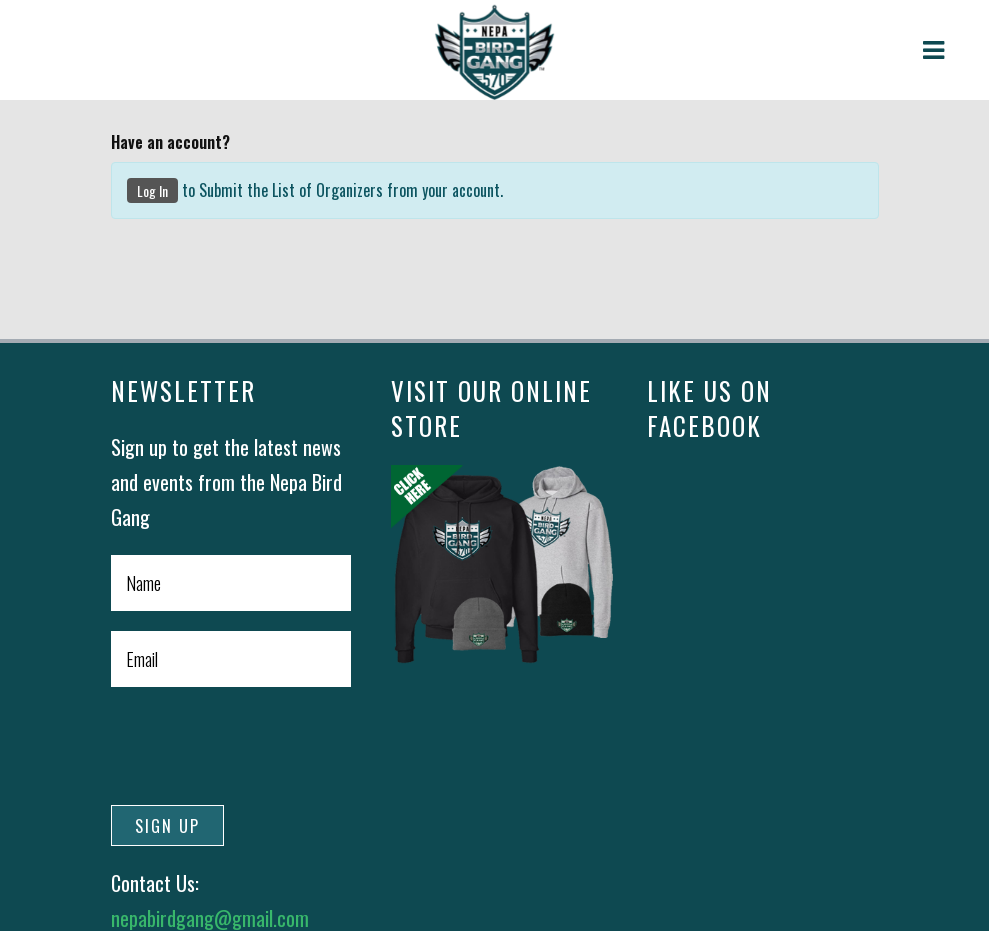  Describe the element at coordinates (152, 190) in the screenshot. I see `Log In` at that location.